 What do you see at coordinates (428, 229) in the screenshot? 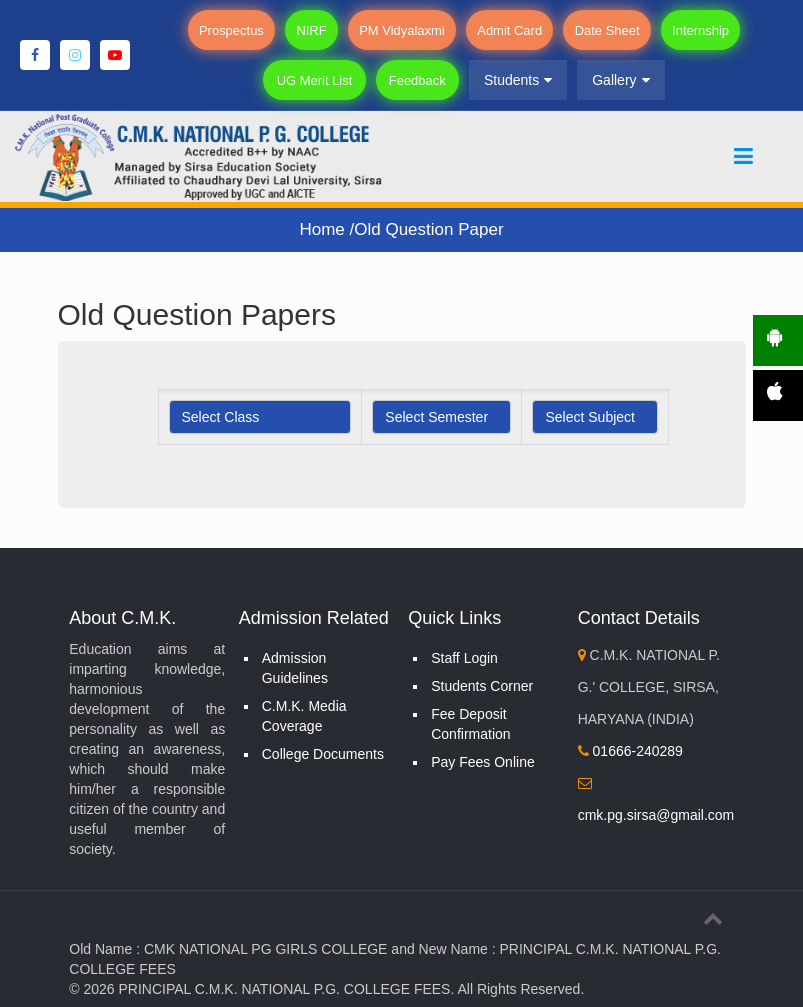
I see `Old Question Paper` at bounding box center [428, 229].